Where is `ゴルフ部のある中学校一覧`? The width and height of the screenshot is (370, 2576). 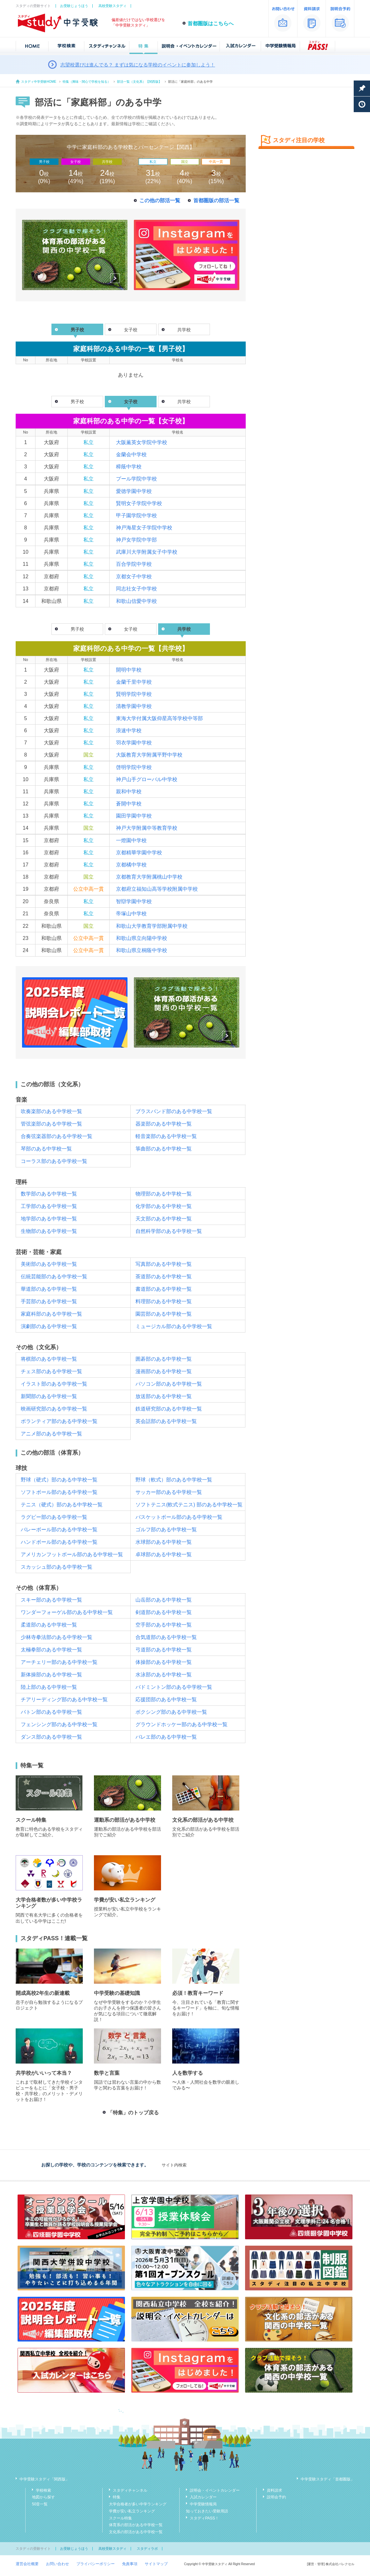 ゴルフ部のある中学校一覧 is located at coordinates (166, 1529).